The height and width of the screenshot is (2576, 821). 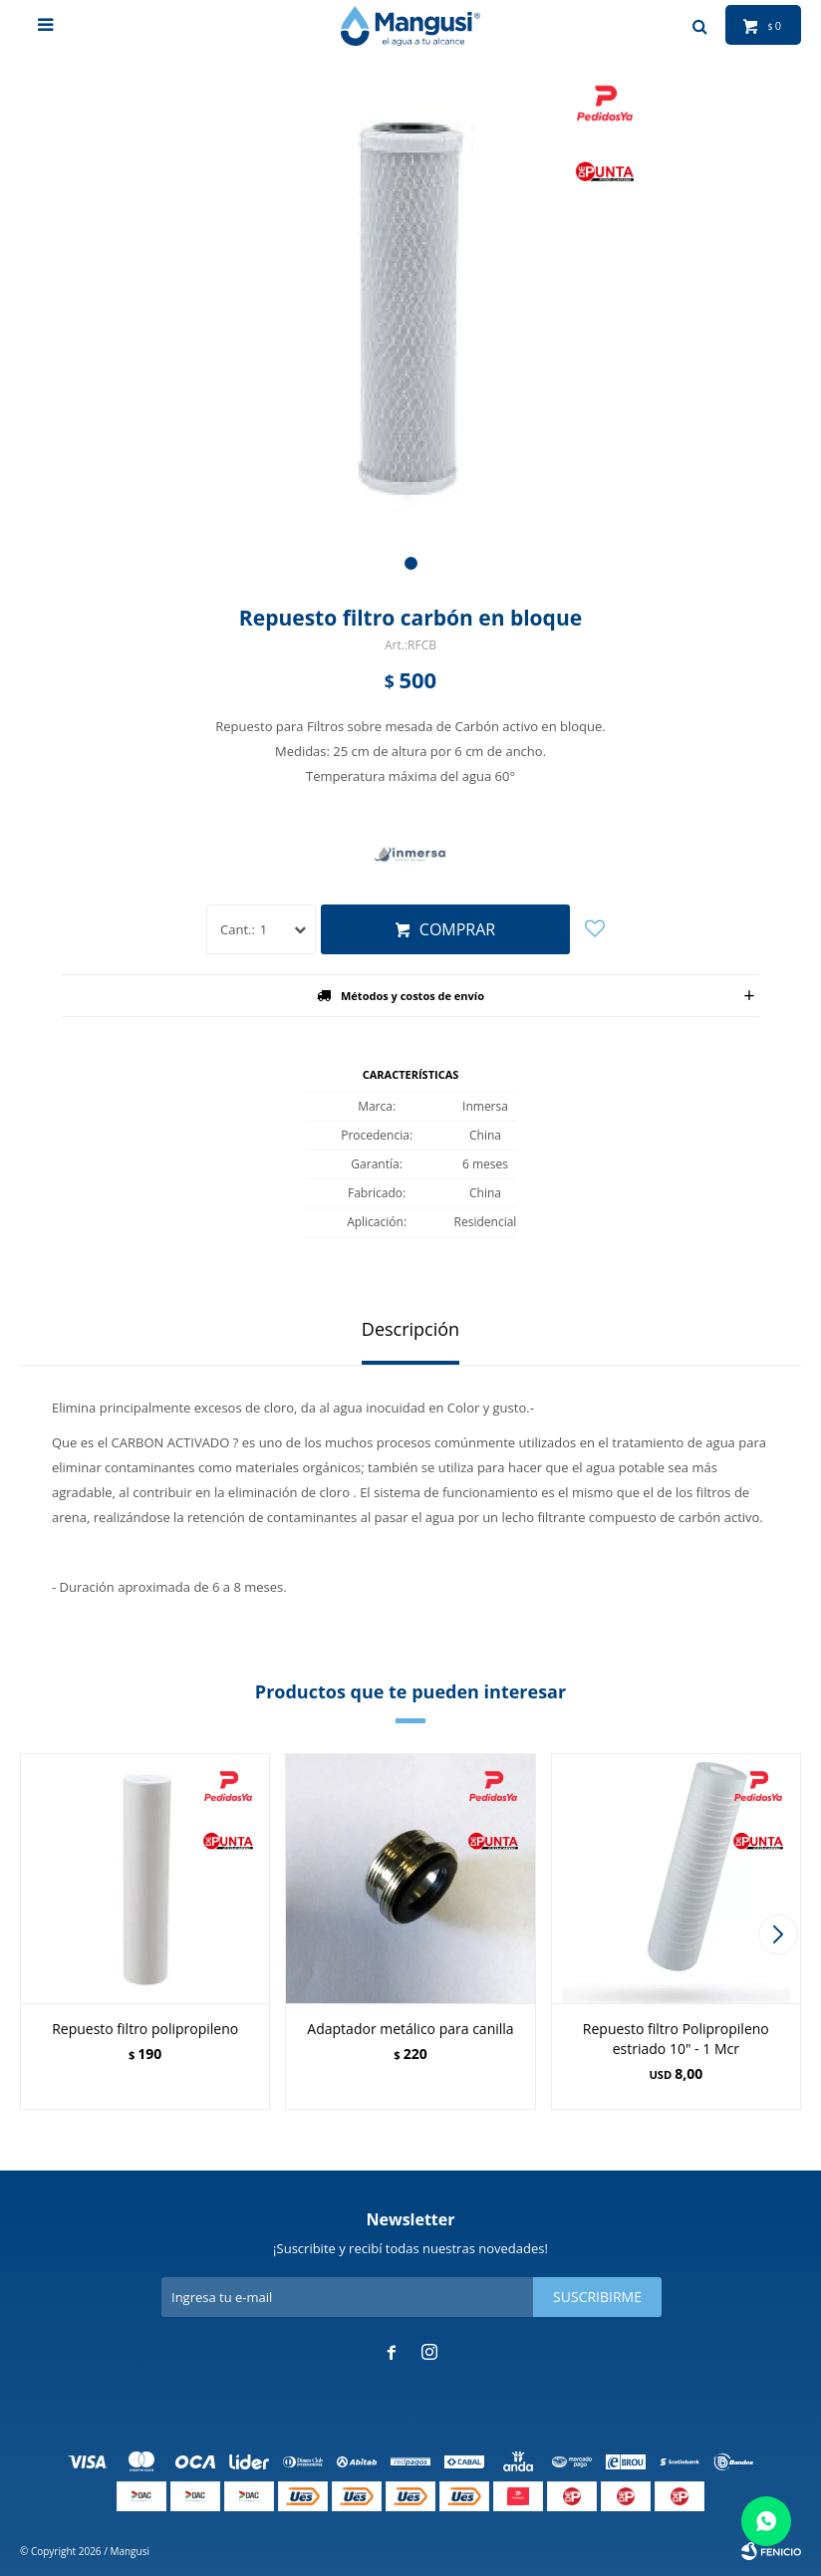 I want to click on Repuesto filtro Polipropileno estriado 10" - 1 Mcr, so click(x=676, y=2038).